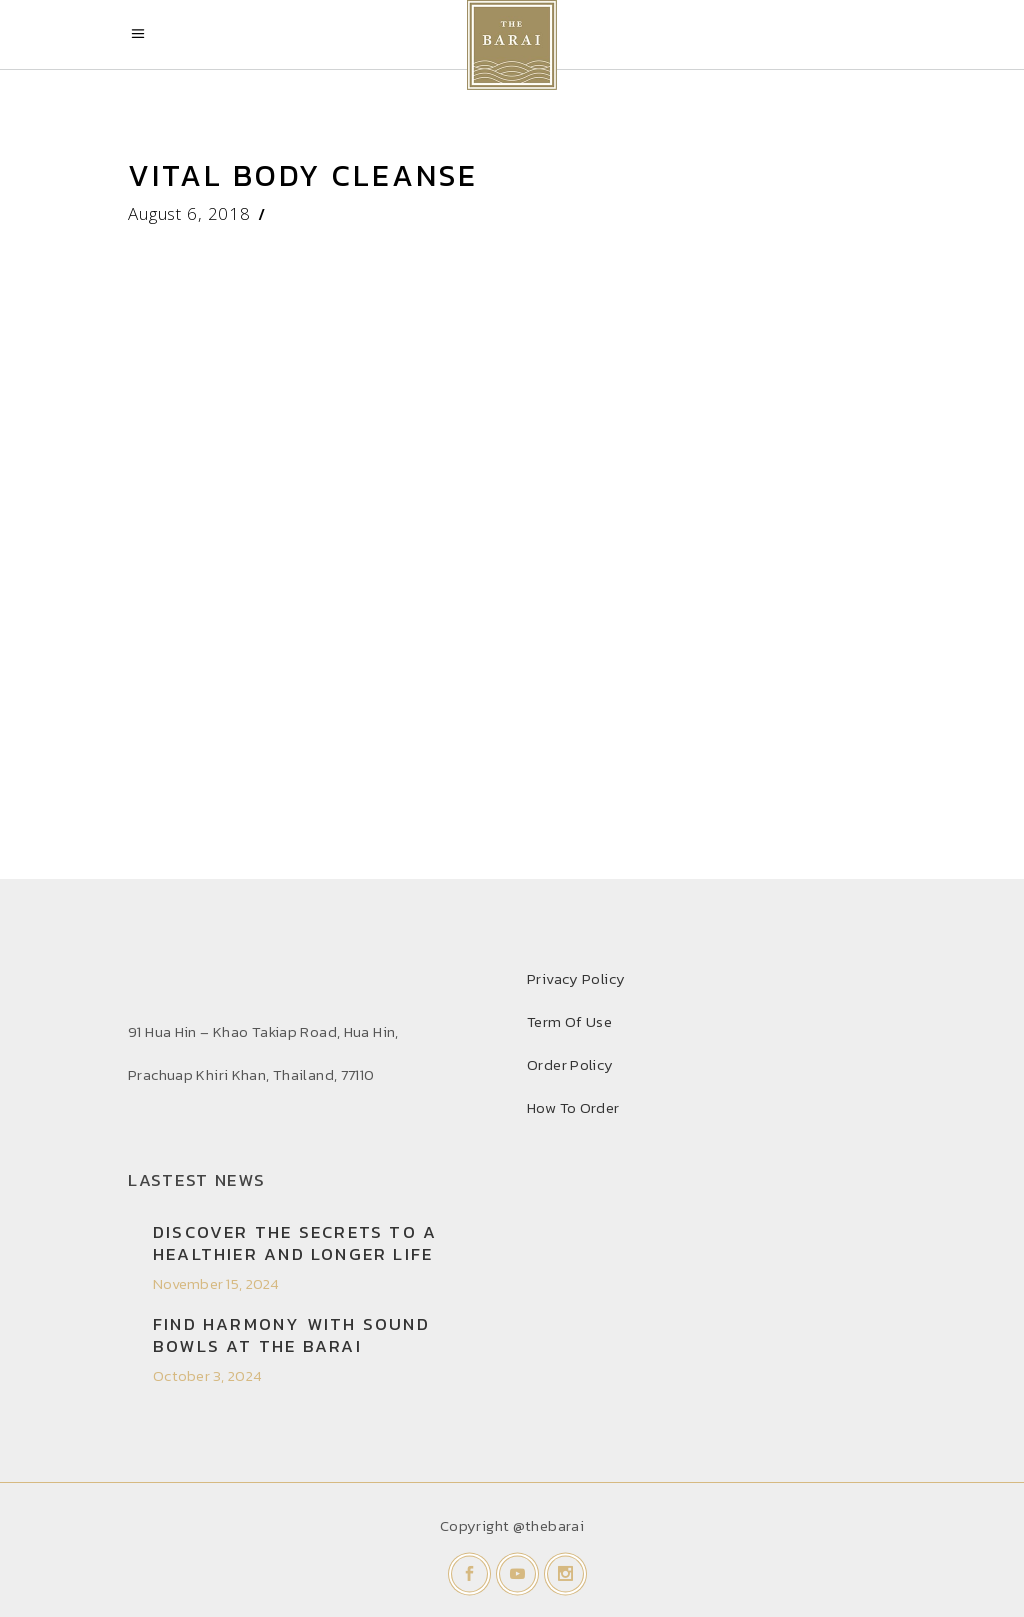  What do you see at coordinates (295, 1243) in the screenshot?
I see `Discover the secrets to a healthier and longer life` at bounding box center [295, 1243].